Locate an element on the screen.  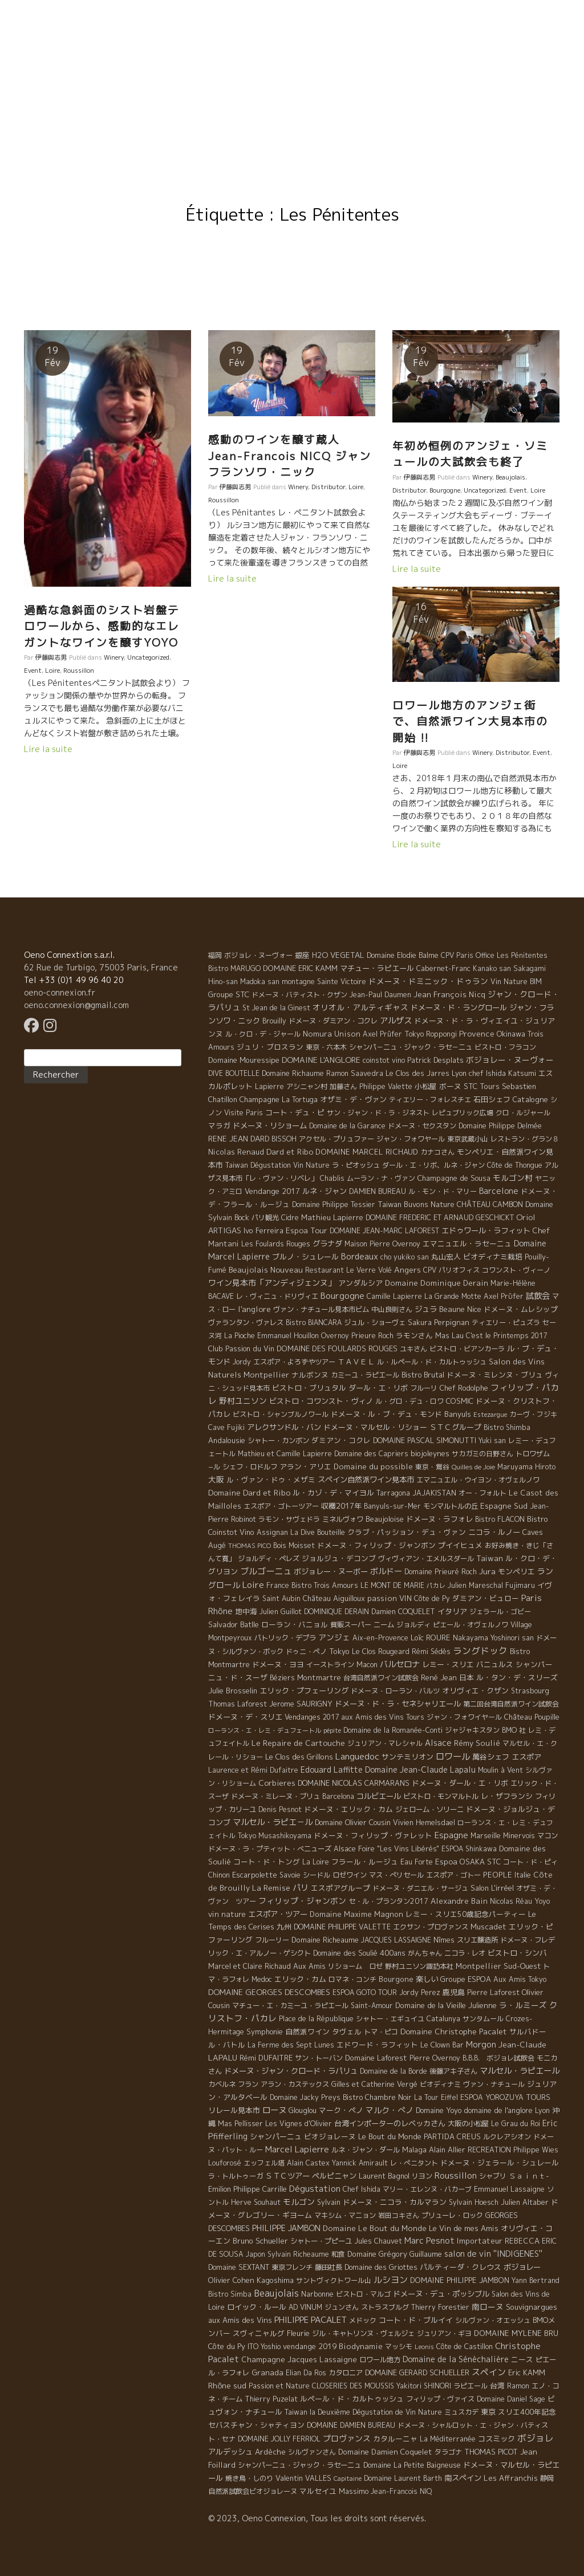
Kagoshima [Kagoshima (9 éléments)] is located at coordinates (275, 2280).